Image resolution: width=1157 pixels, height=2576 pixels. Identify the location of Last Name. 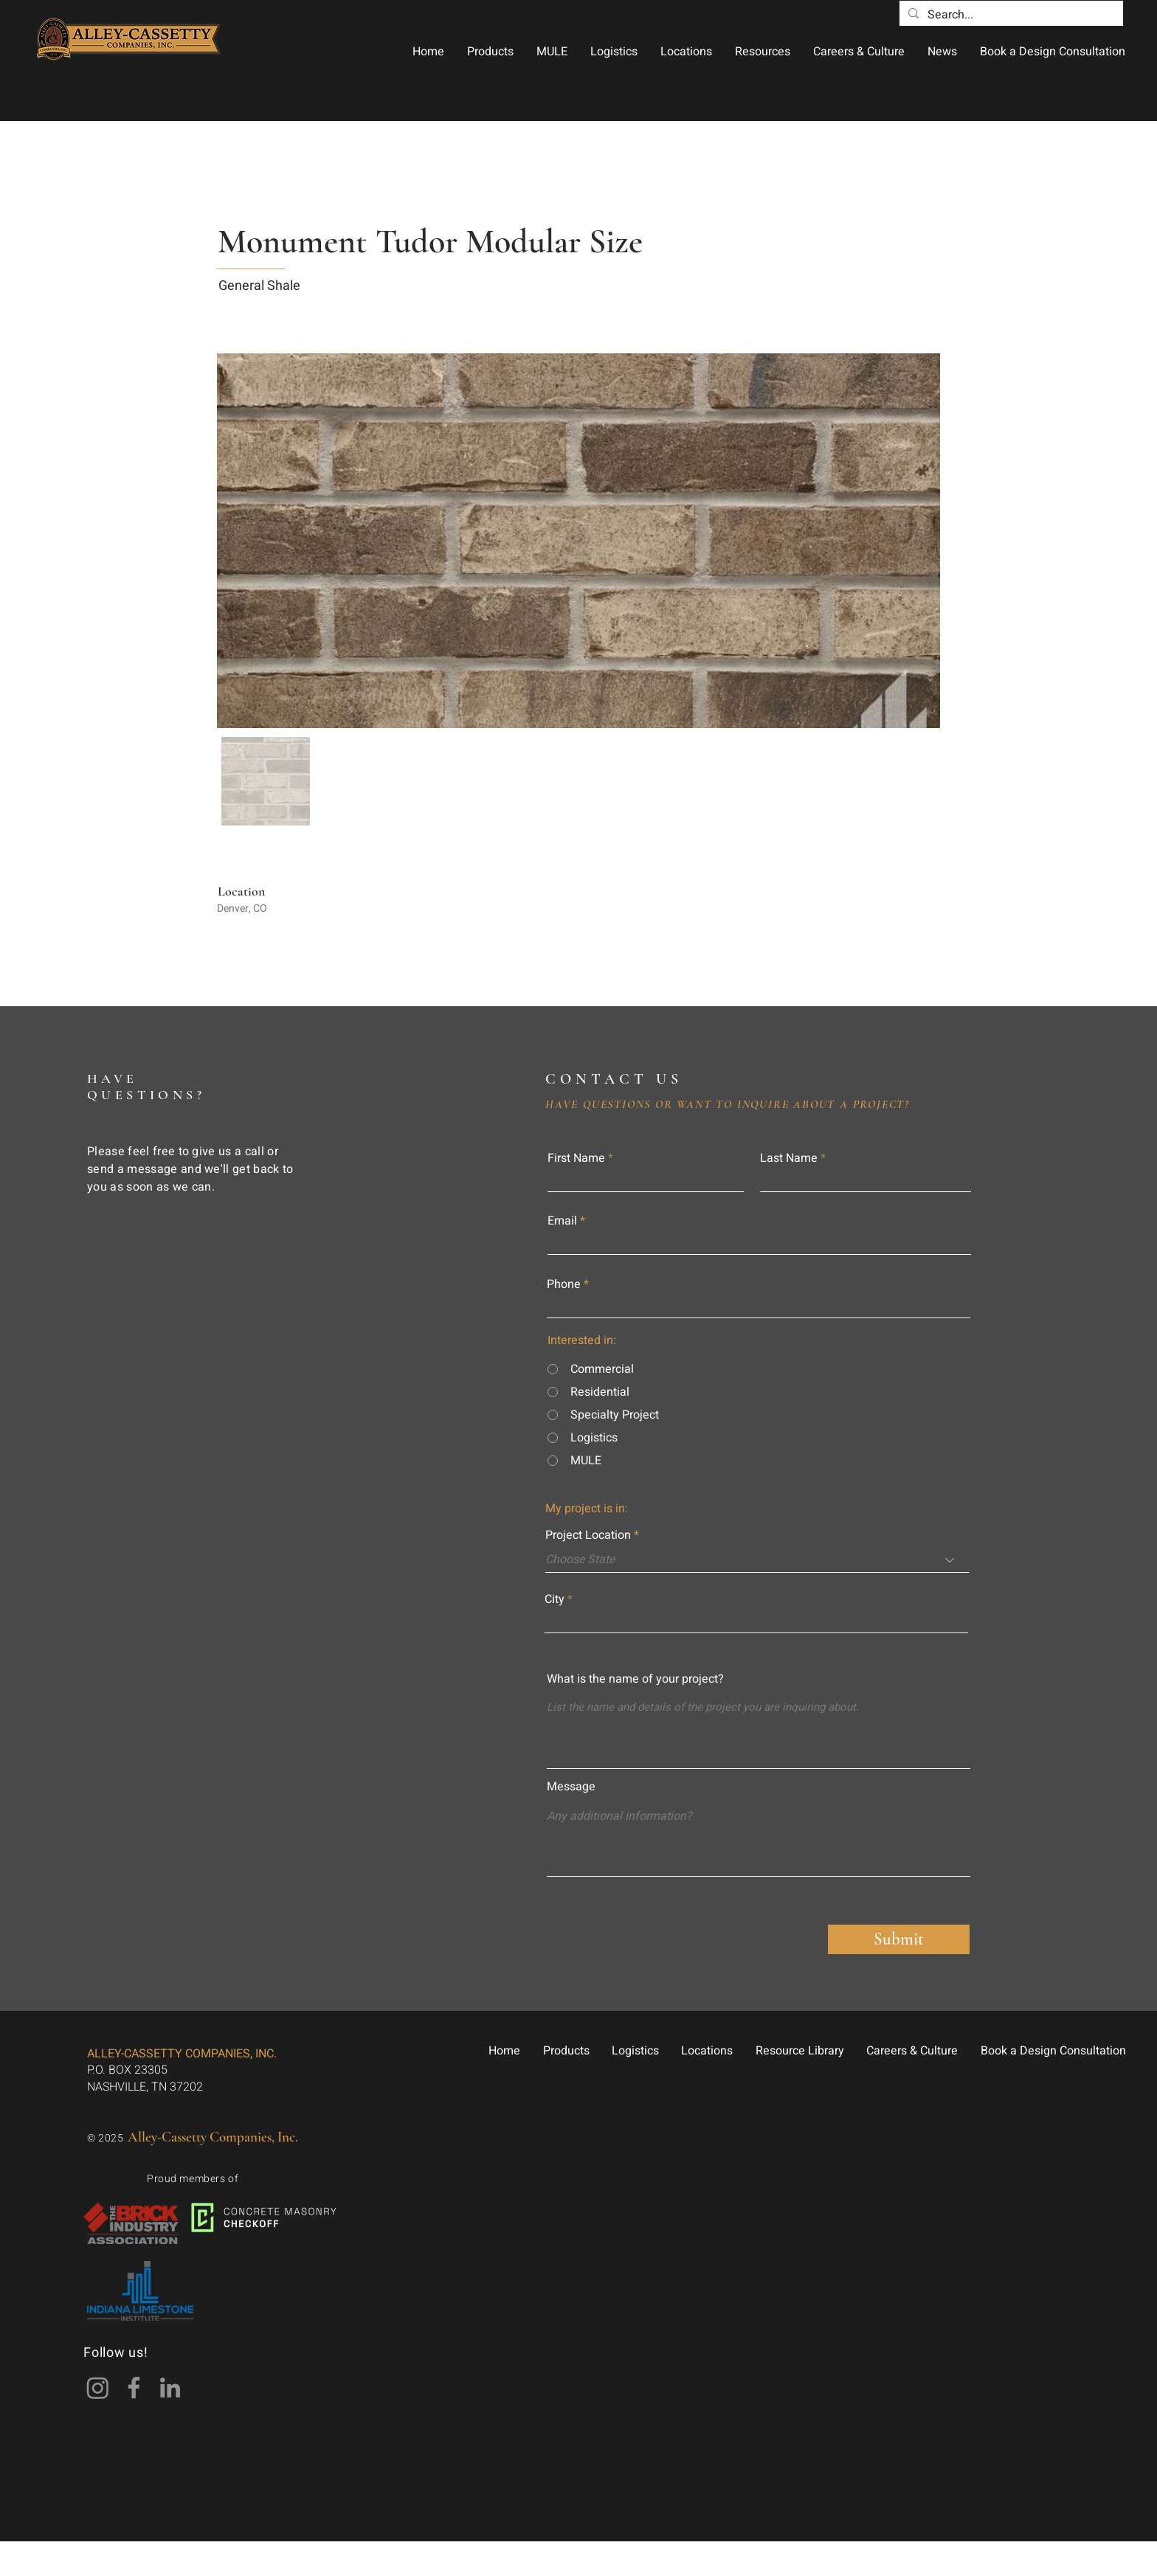
(789, 1158).